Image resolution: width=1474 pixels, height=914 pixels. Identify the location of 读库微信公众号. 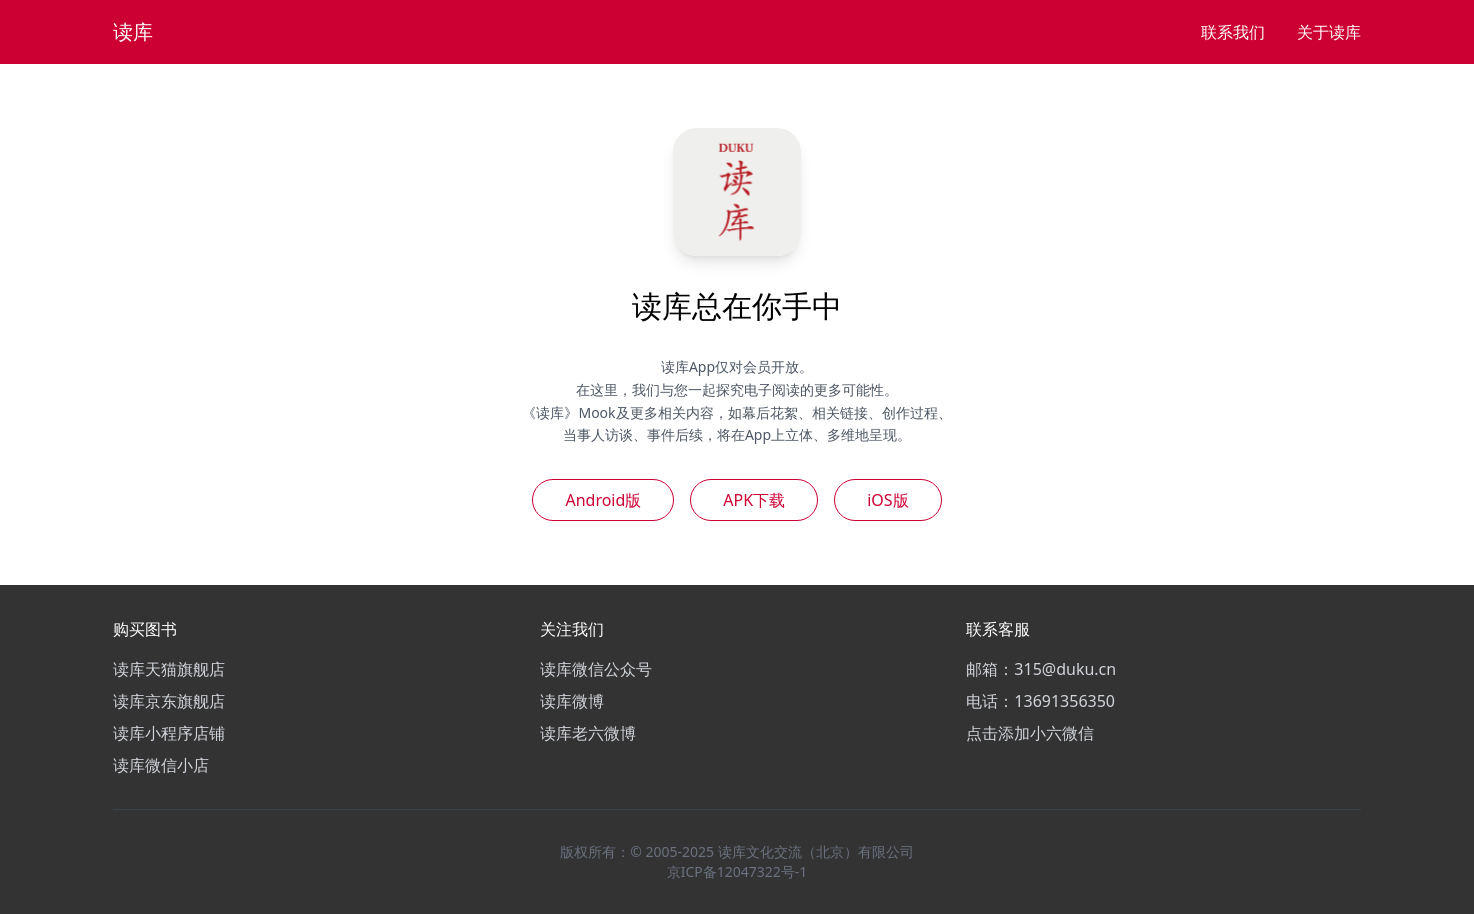
(596, 669).